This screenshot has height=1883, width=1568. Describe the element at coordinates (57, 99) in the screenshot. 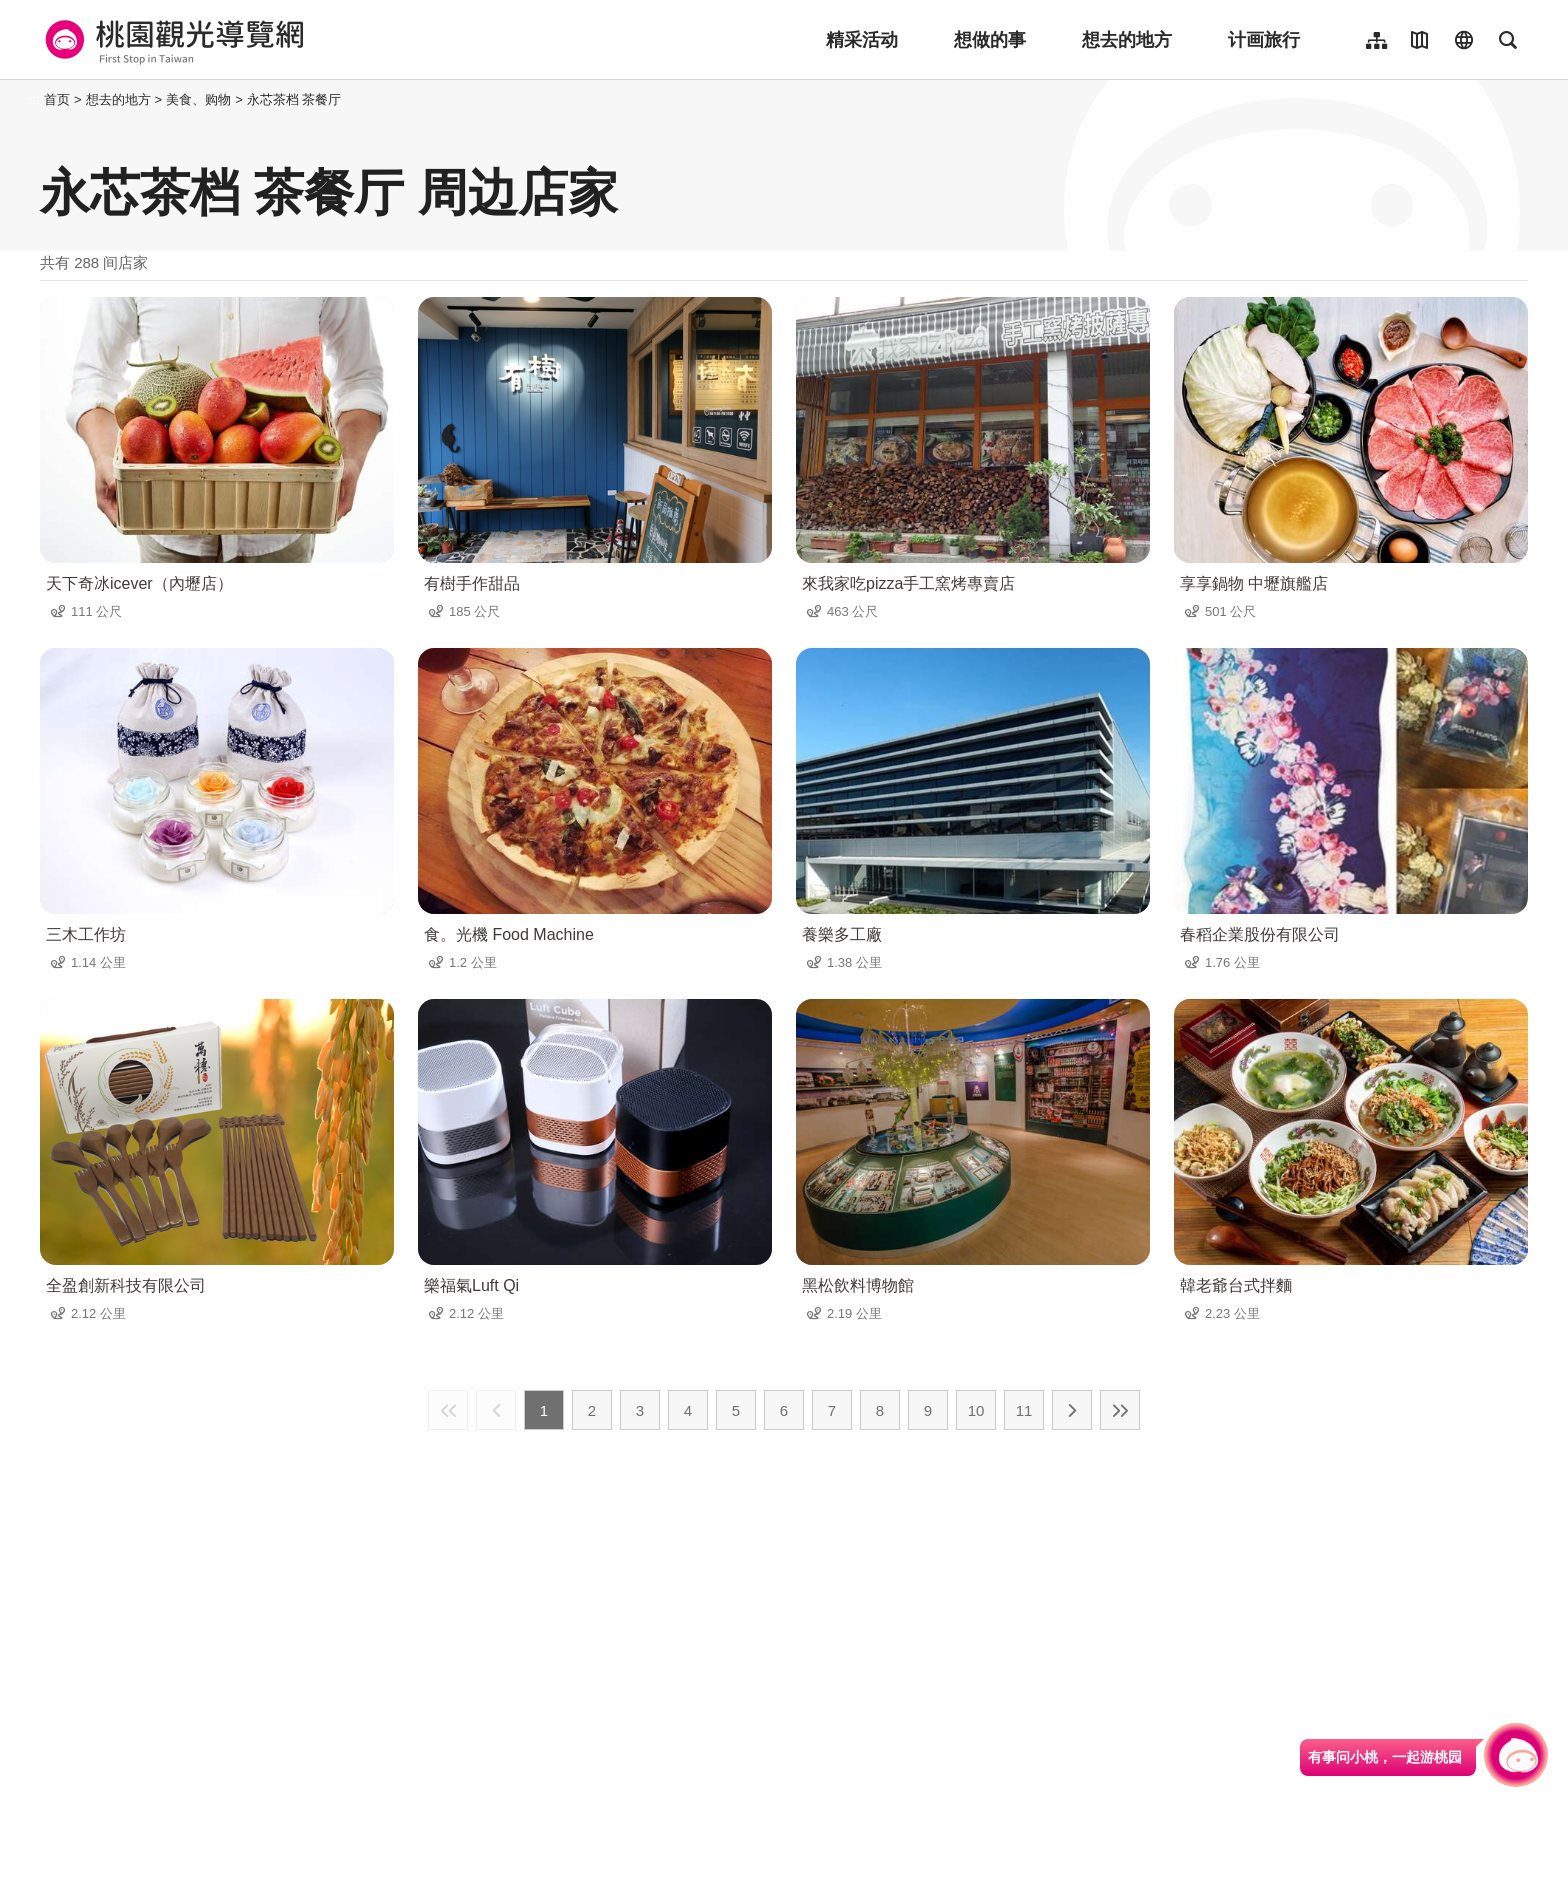

I see `首页` at that location.